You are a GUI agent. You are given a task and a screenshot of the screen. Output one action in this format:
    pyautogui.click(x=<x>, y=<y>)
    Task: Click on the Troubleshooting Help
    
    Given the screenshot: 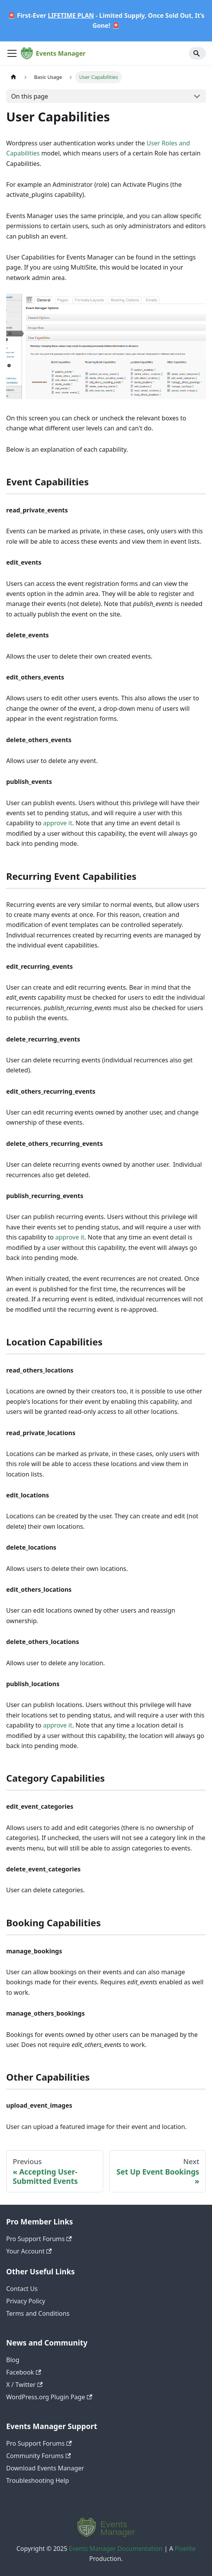 What is the action you would take?
    pyautogui.click(x=37, y=2480)
    